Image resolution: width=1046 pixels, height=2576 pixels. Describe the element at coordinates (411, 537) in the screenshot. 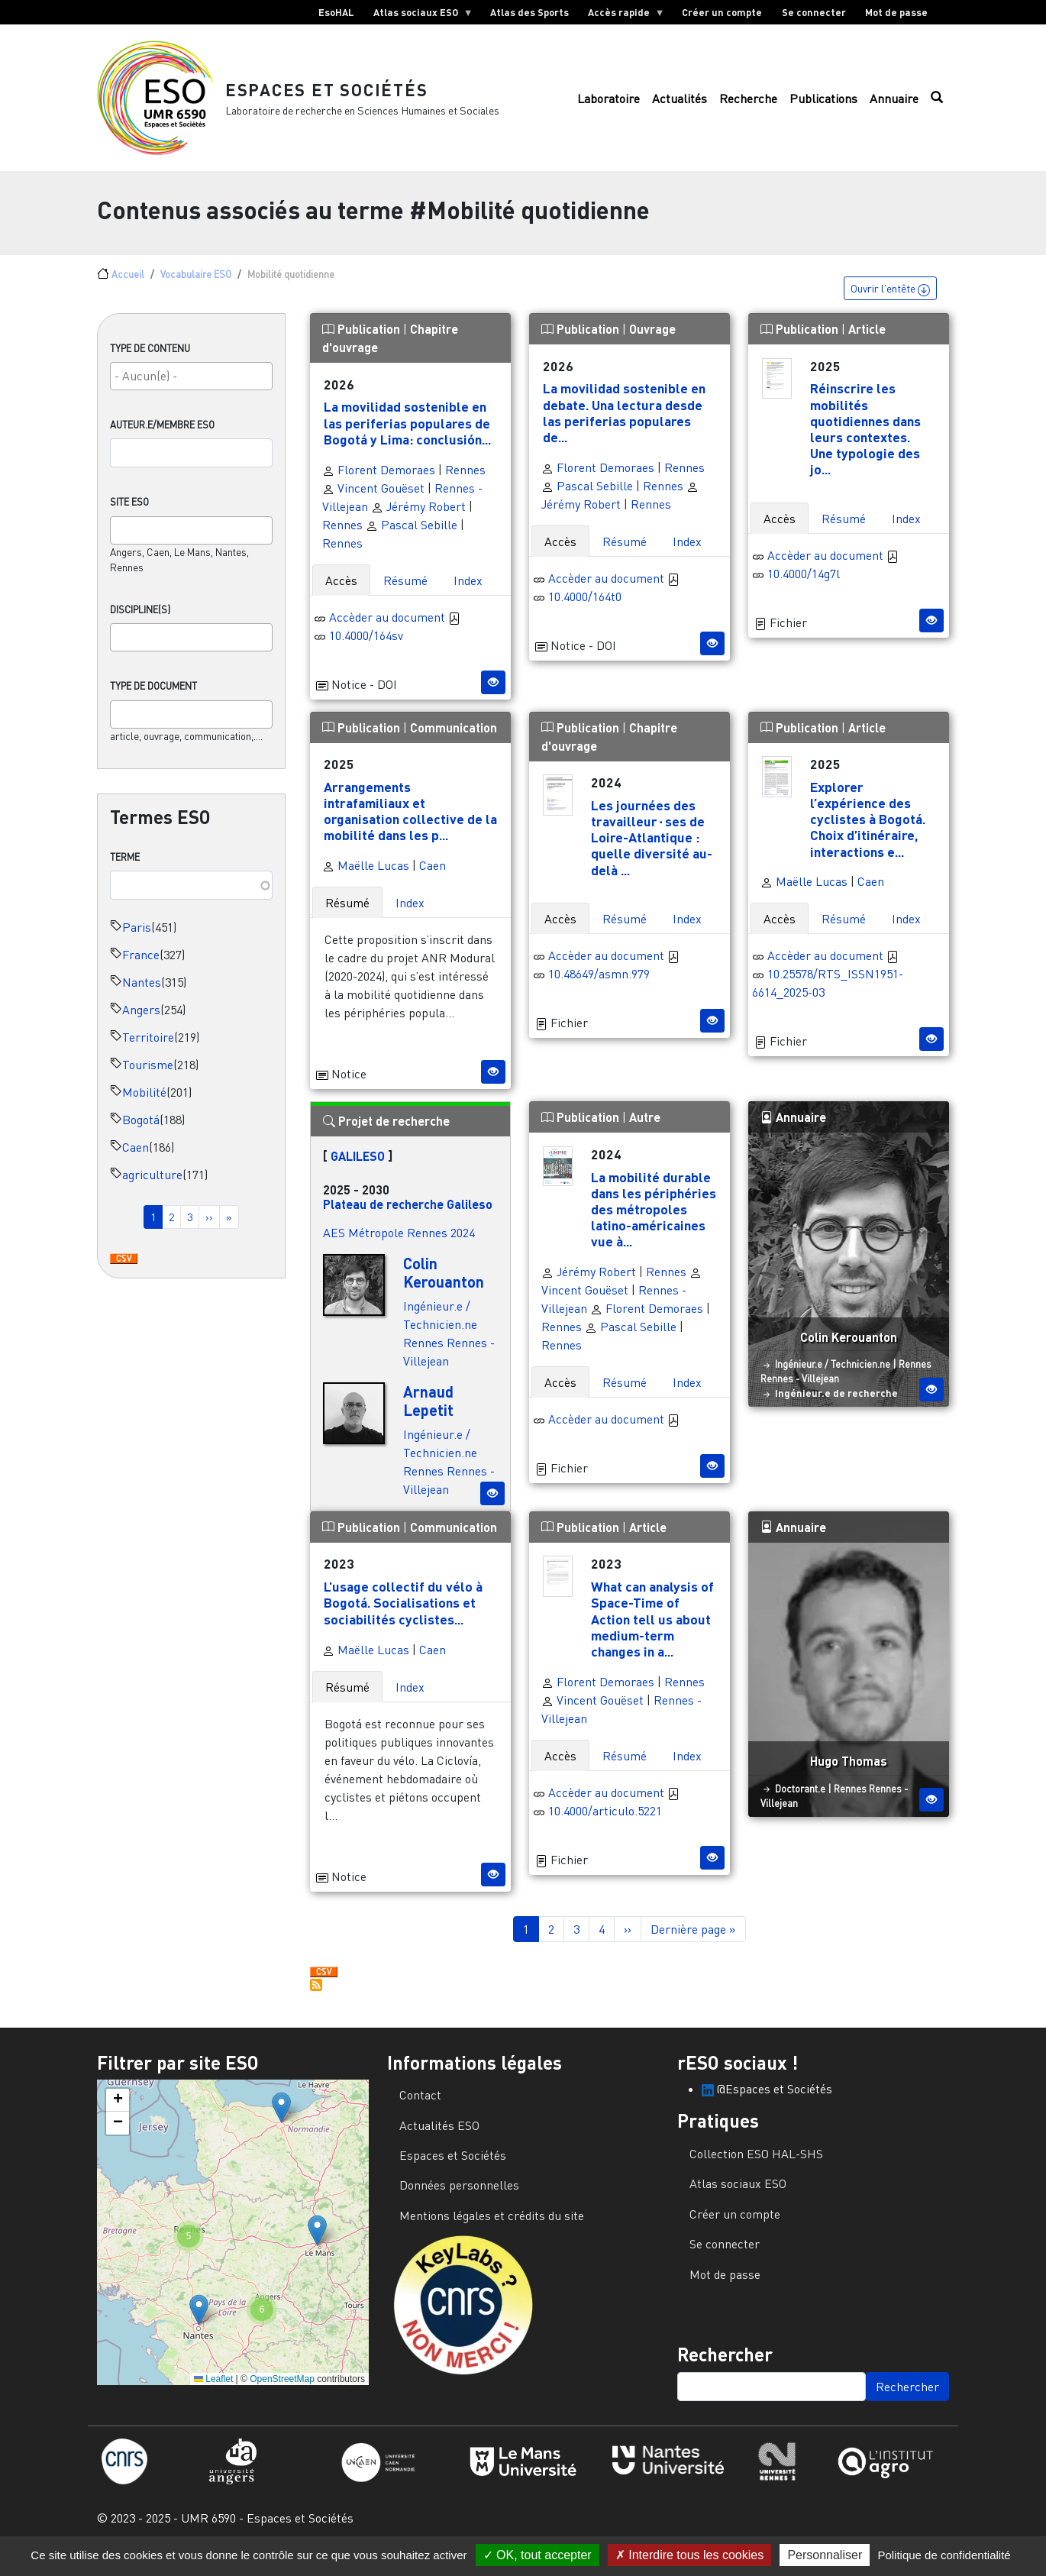

I see `Pascal Sebille` at that location.